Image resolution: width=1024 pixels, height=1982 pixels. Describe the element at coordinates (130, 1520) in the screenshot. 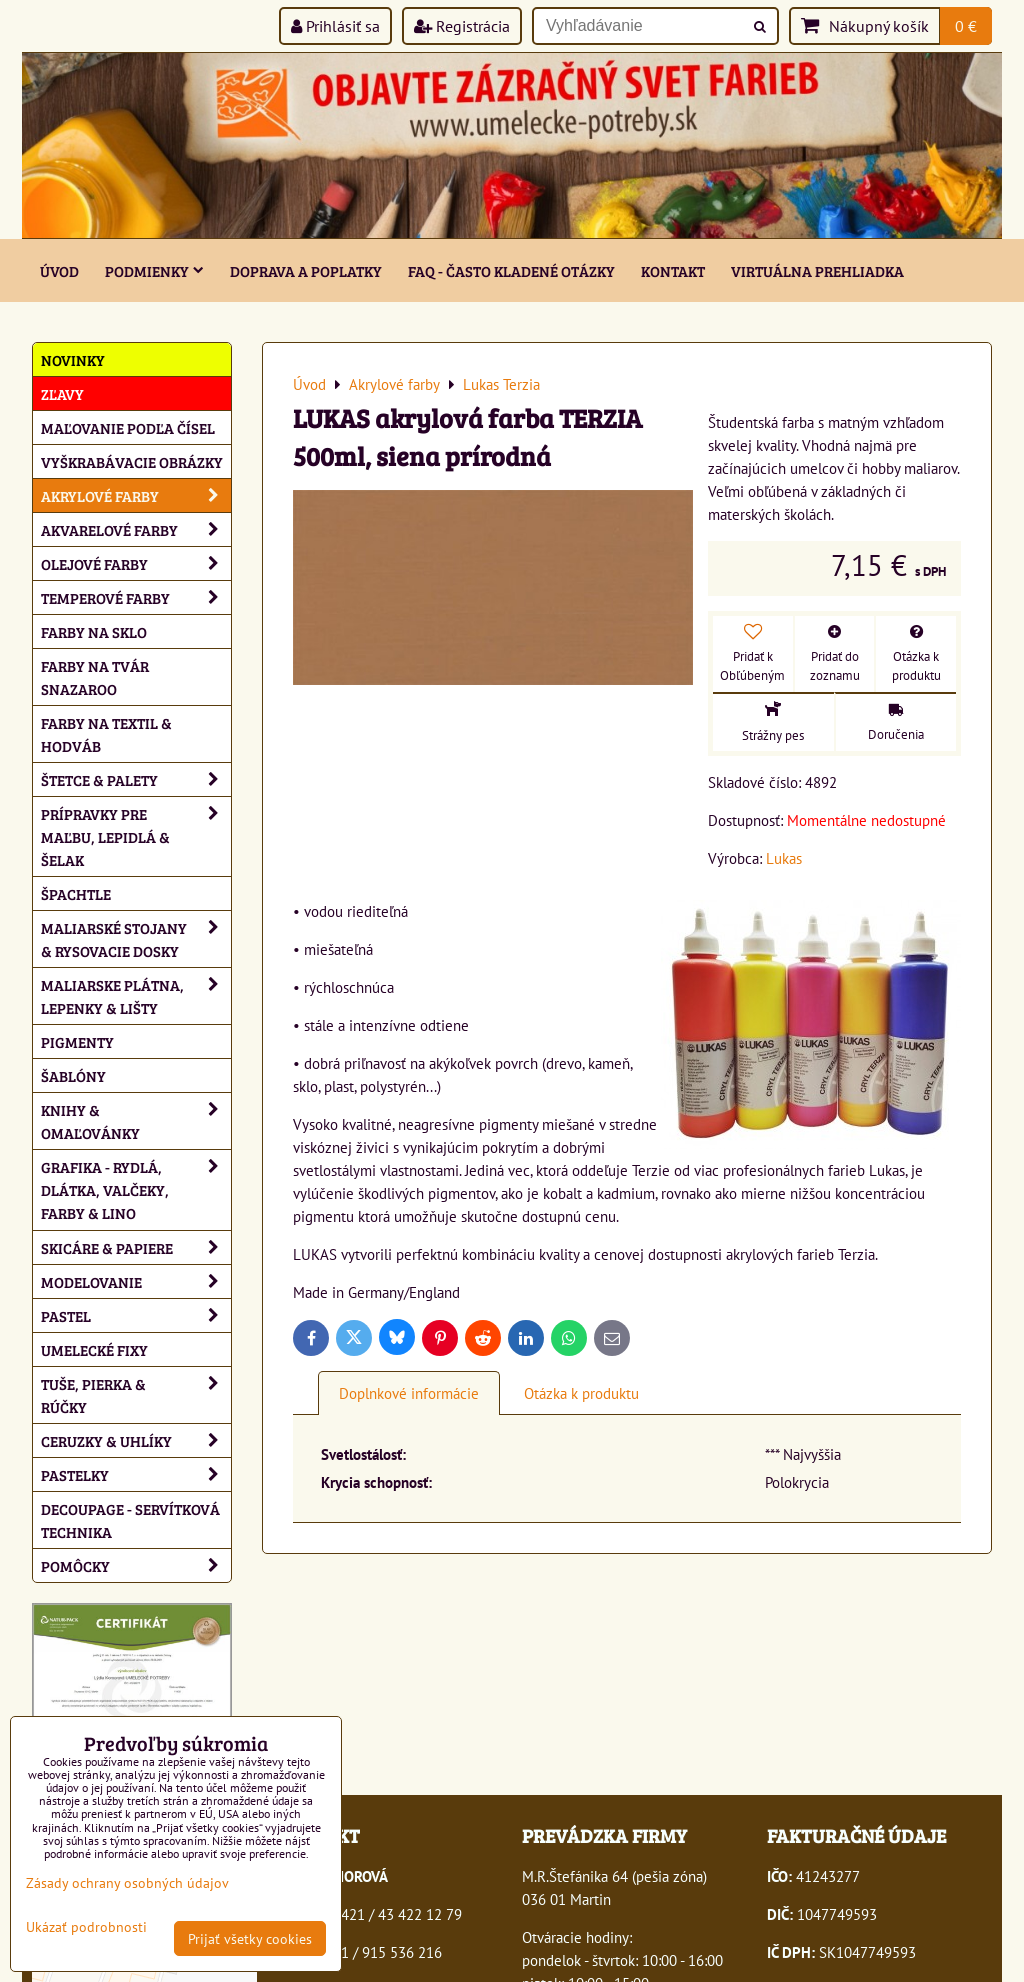

I see `Decoupage - servítková technika` at that location.